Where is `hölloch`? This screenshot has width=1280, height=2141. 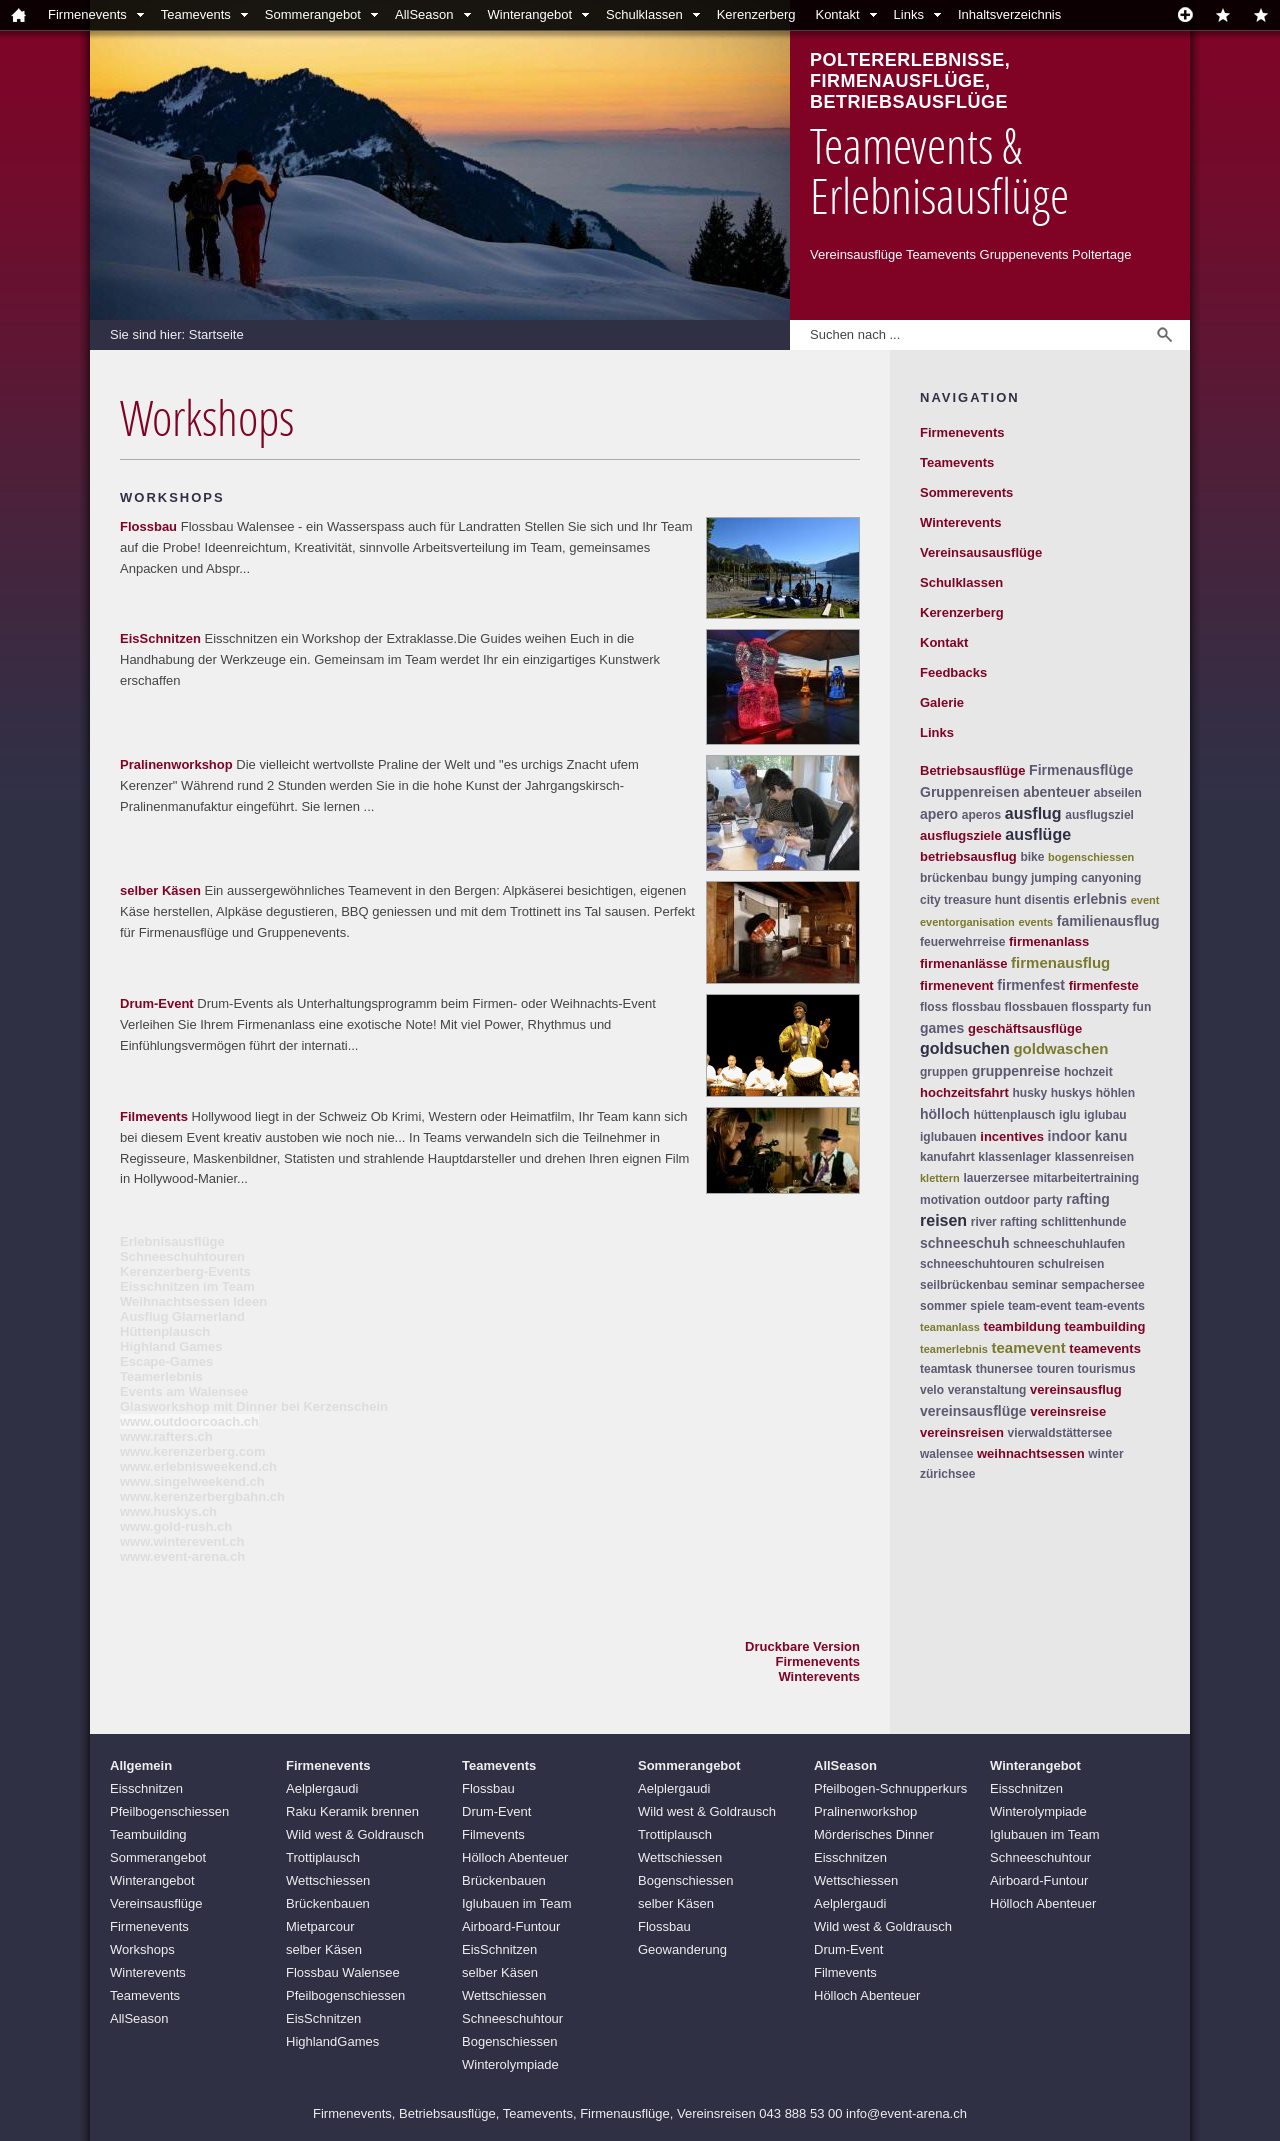 hölloch is located at coordinates (945, 1114).